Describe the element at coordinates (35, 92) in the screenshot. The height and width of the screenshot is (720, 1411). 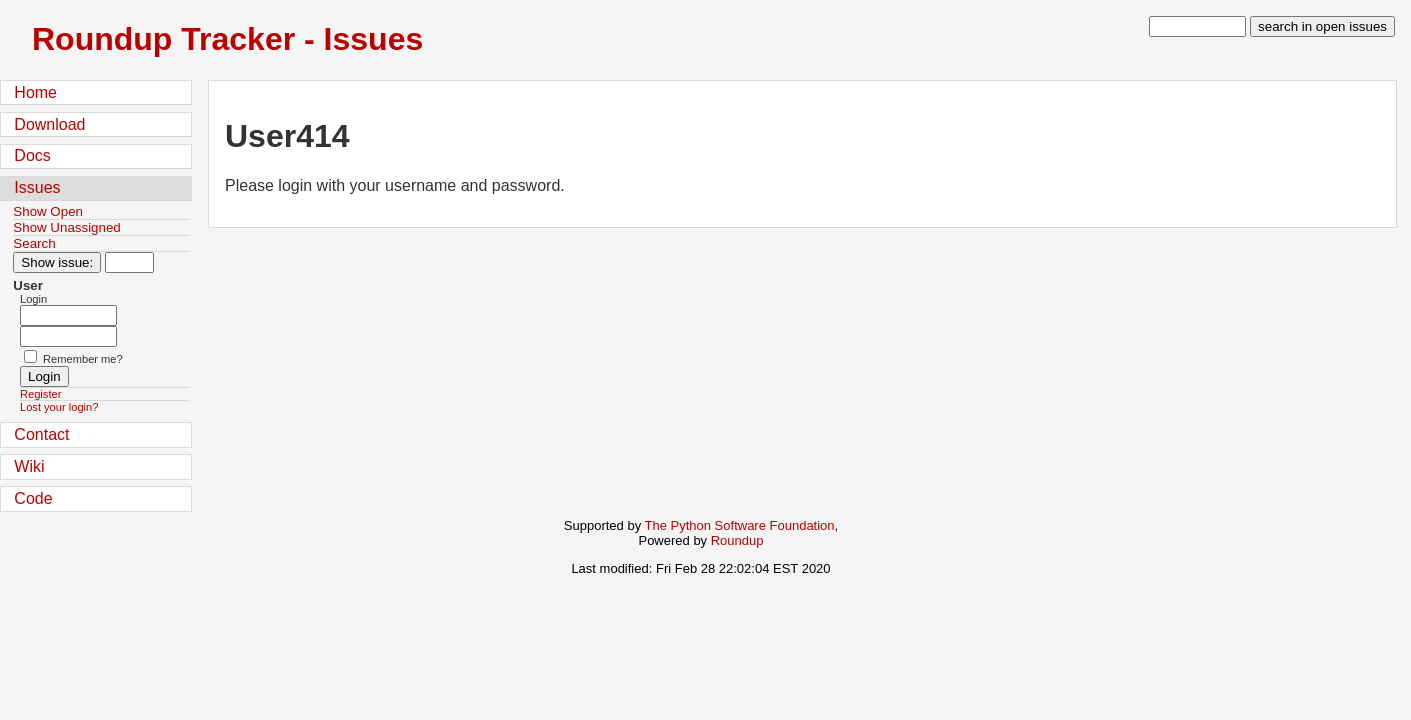
I see `Home` at that location.